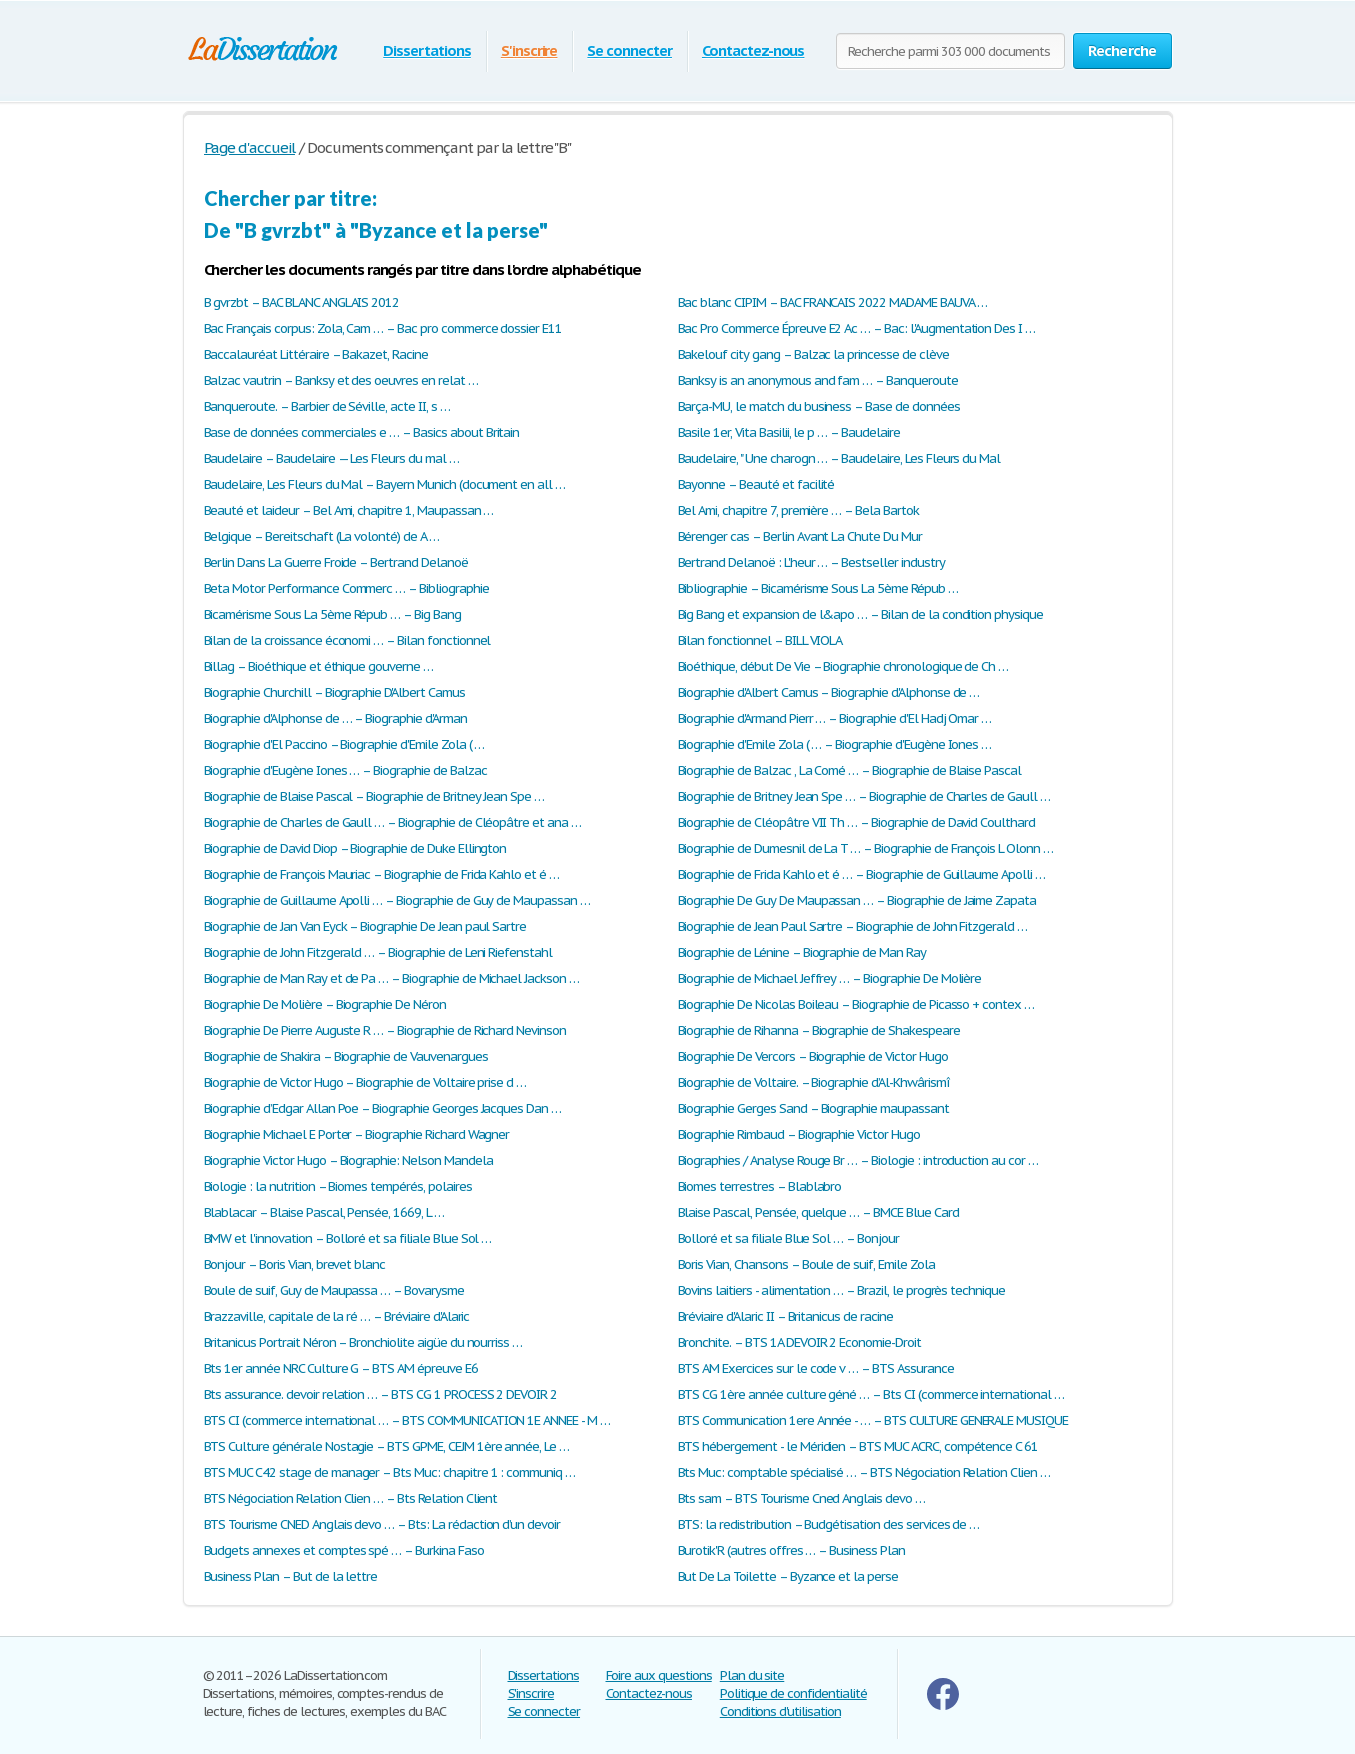 Image resolution: width=1355 pixels, height=1754 pixels. What do you see at coordinates (302, 302) in the screenshot?
I see `B gvrzbt – BAC BLANC ANGLAIS 2012` at bounding box center [302, 302].